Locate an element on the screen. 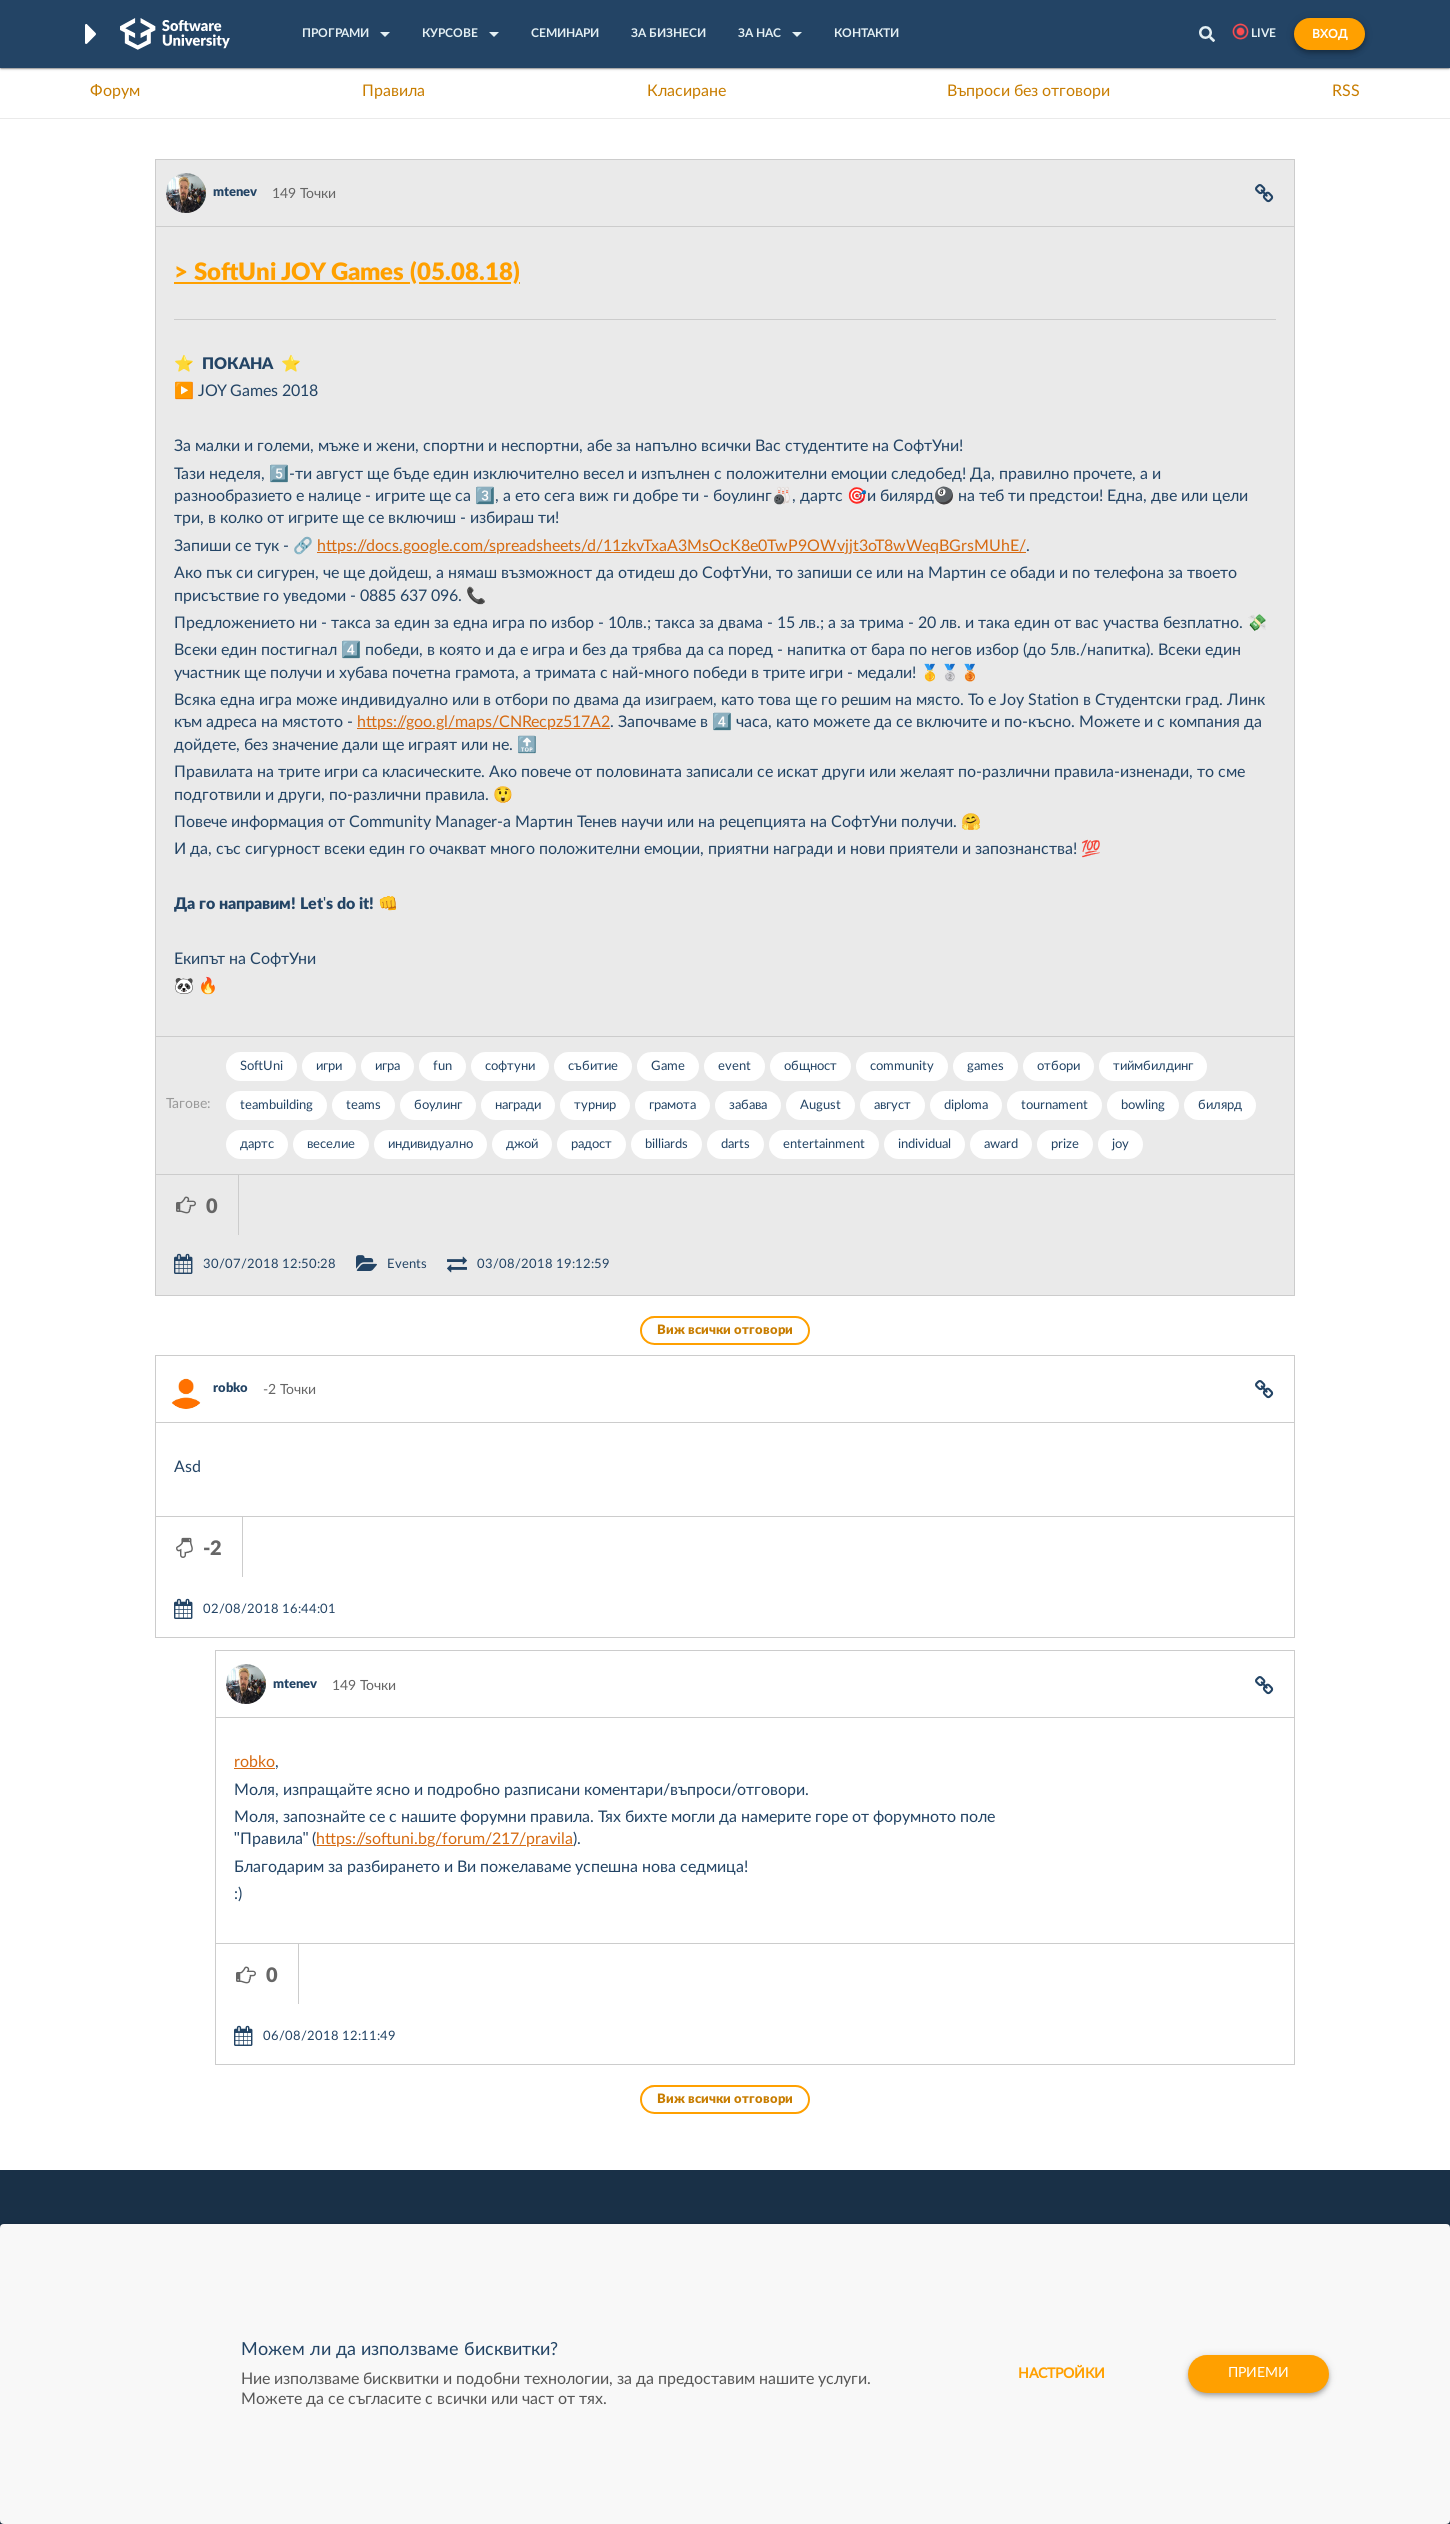 The width and height of the screenshot is (1450, 2524). teambuilding is located at coordinates (276, 1105).